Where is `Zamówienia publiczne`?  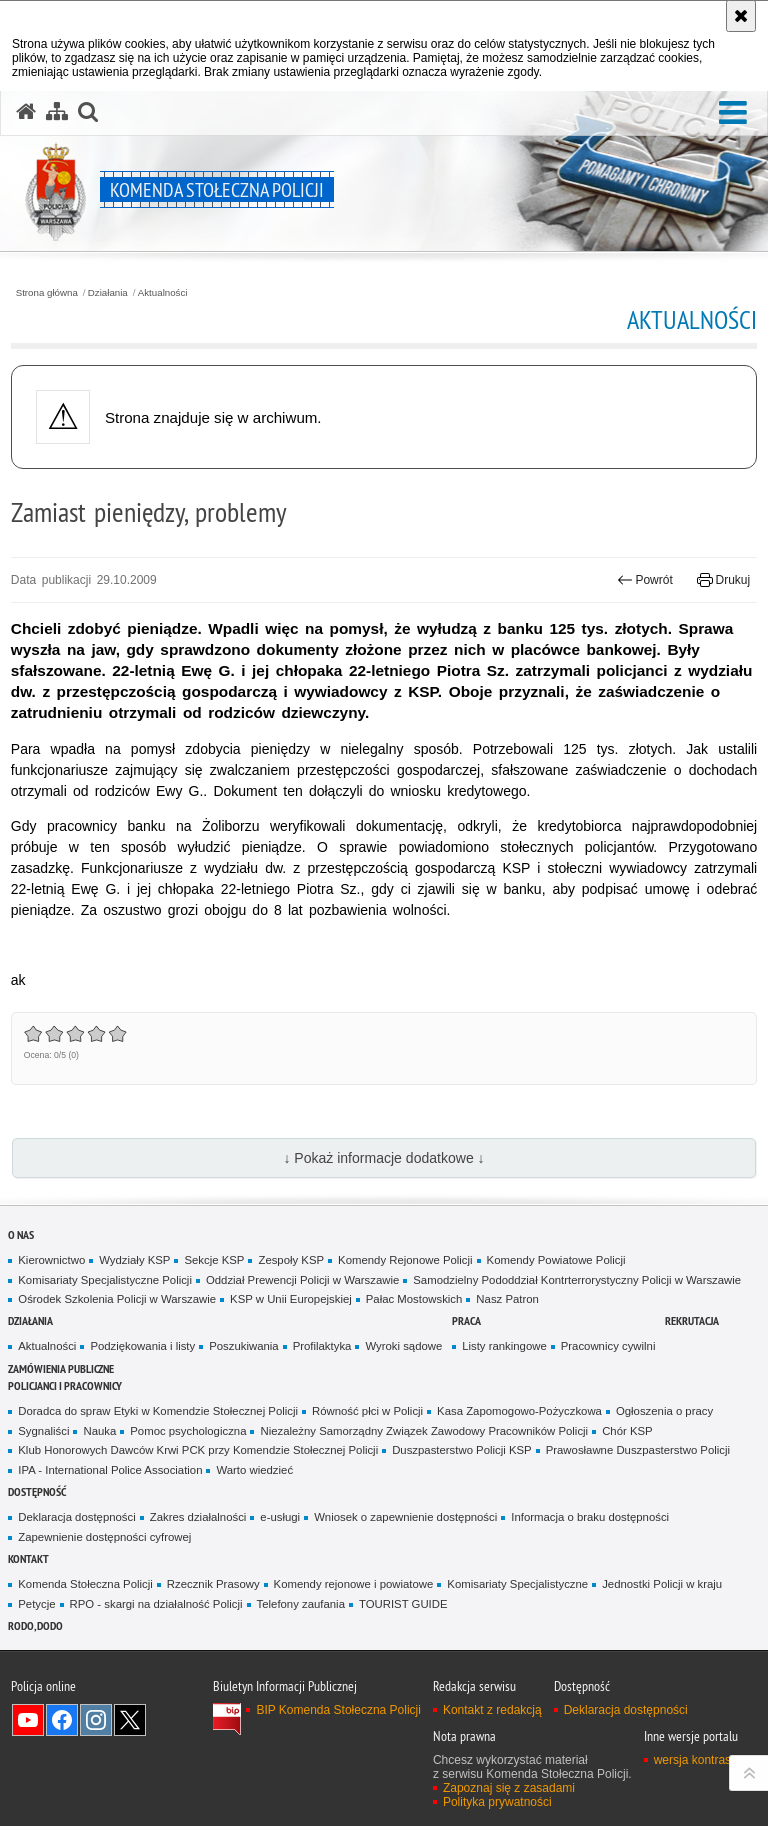 Zamówienia publiczne is located at coordinates (61, 1368).